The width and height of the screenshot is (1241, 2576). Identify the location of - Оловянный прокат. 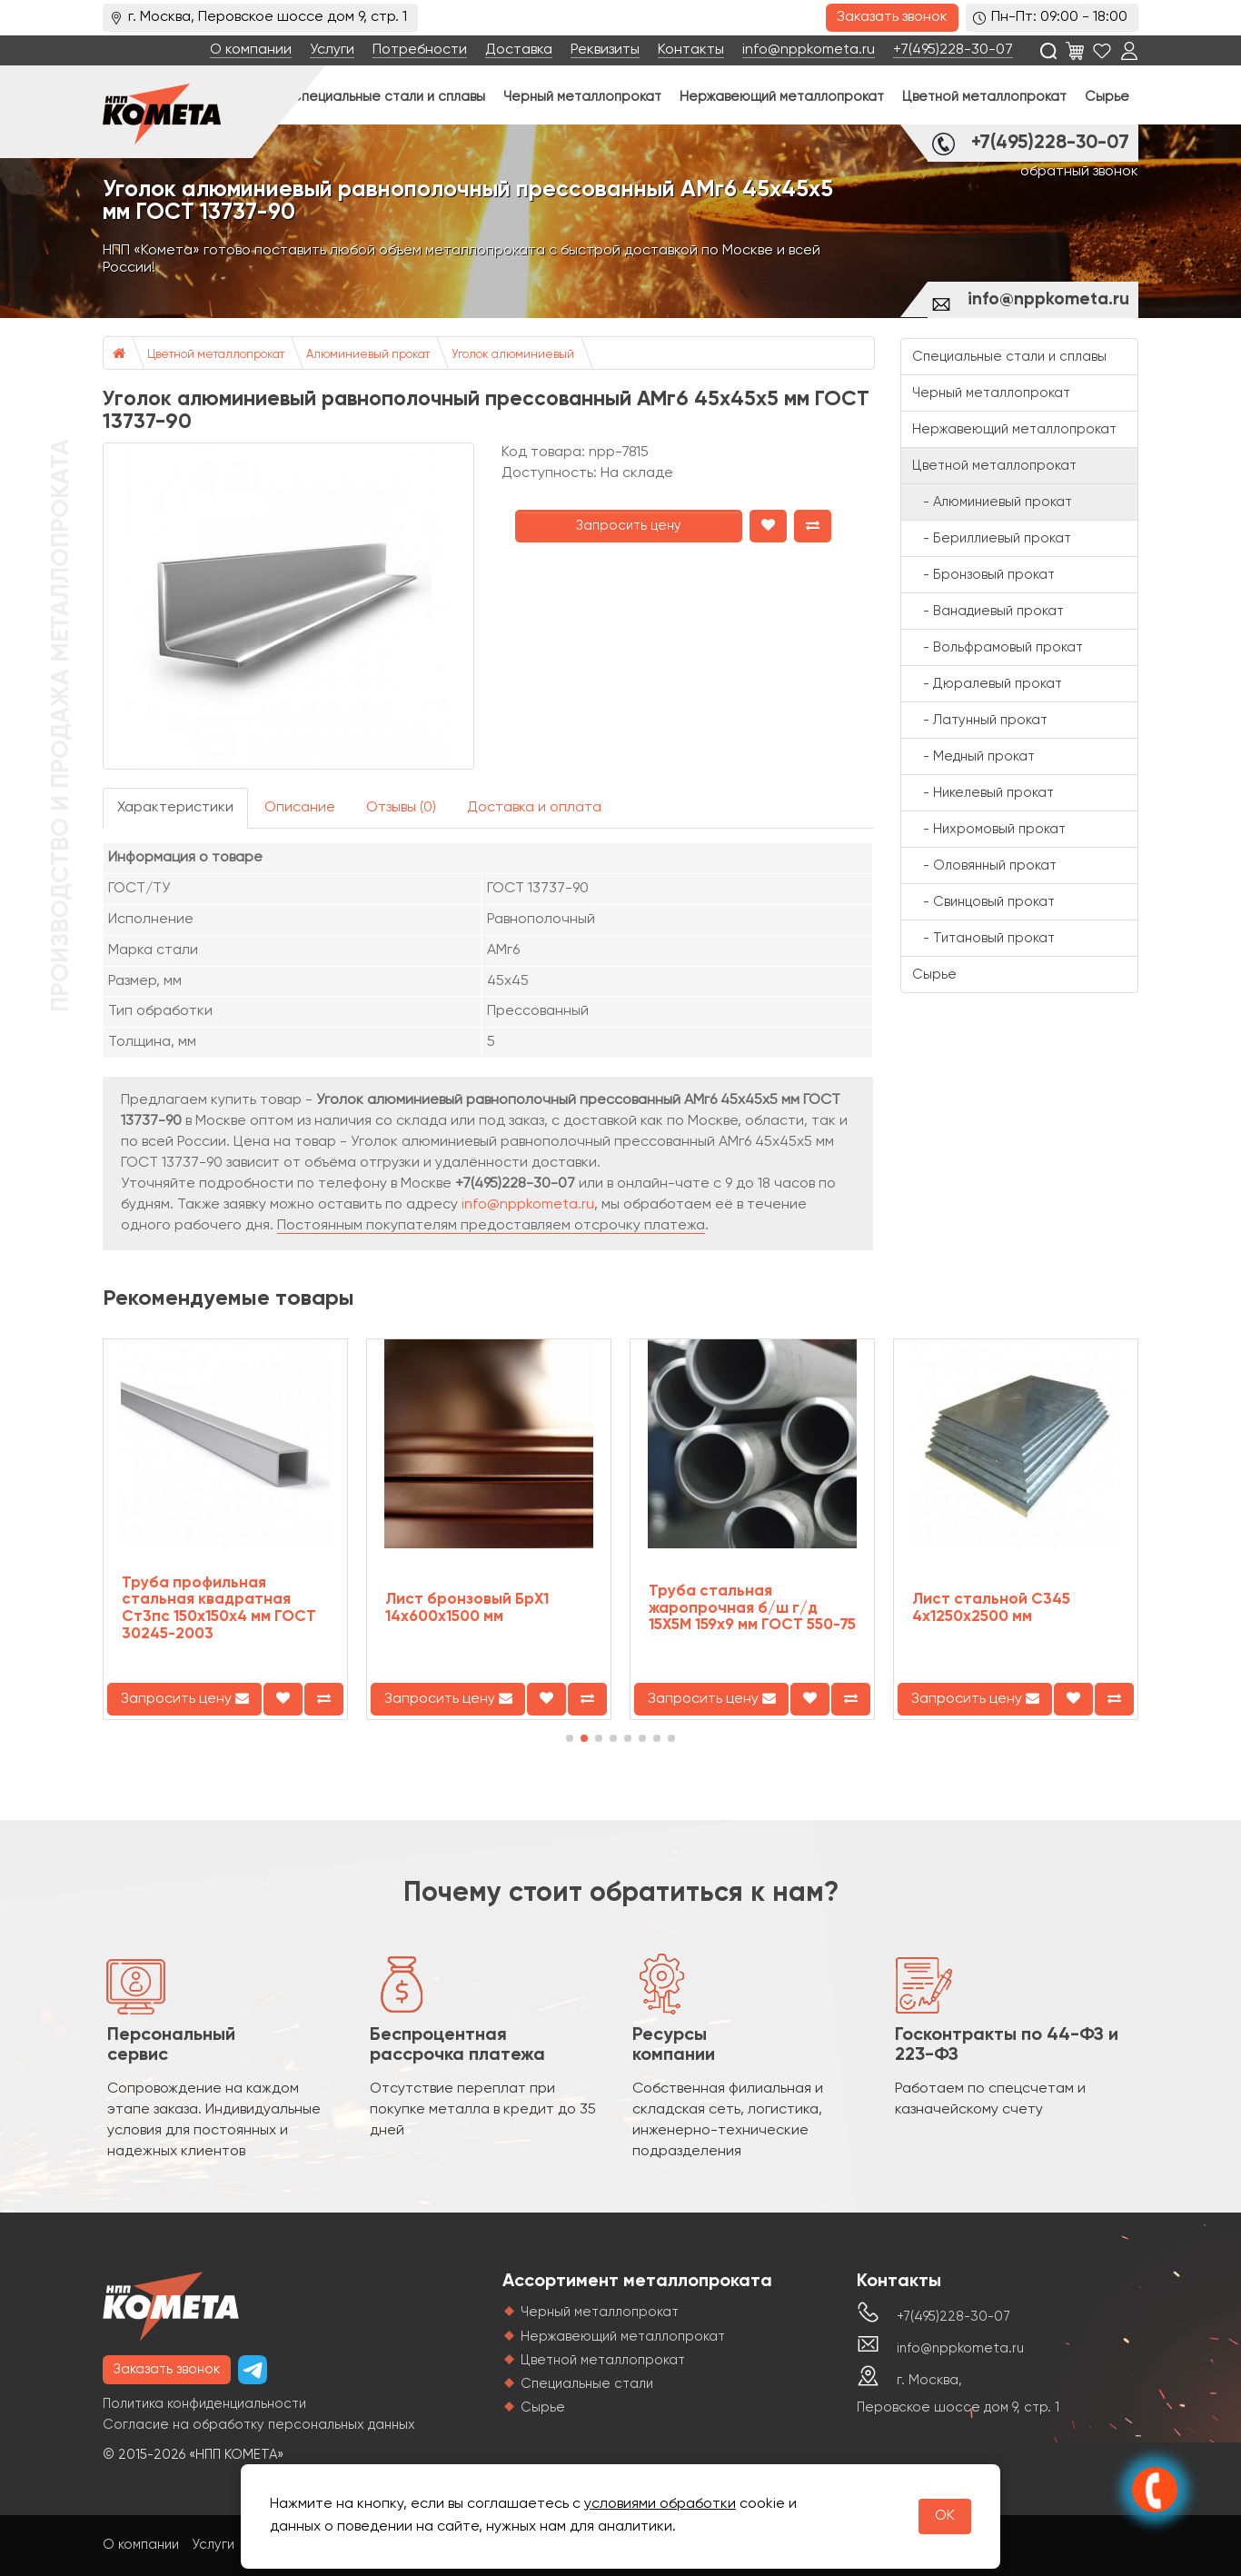
(984, 865).